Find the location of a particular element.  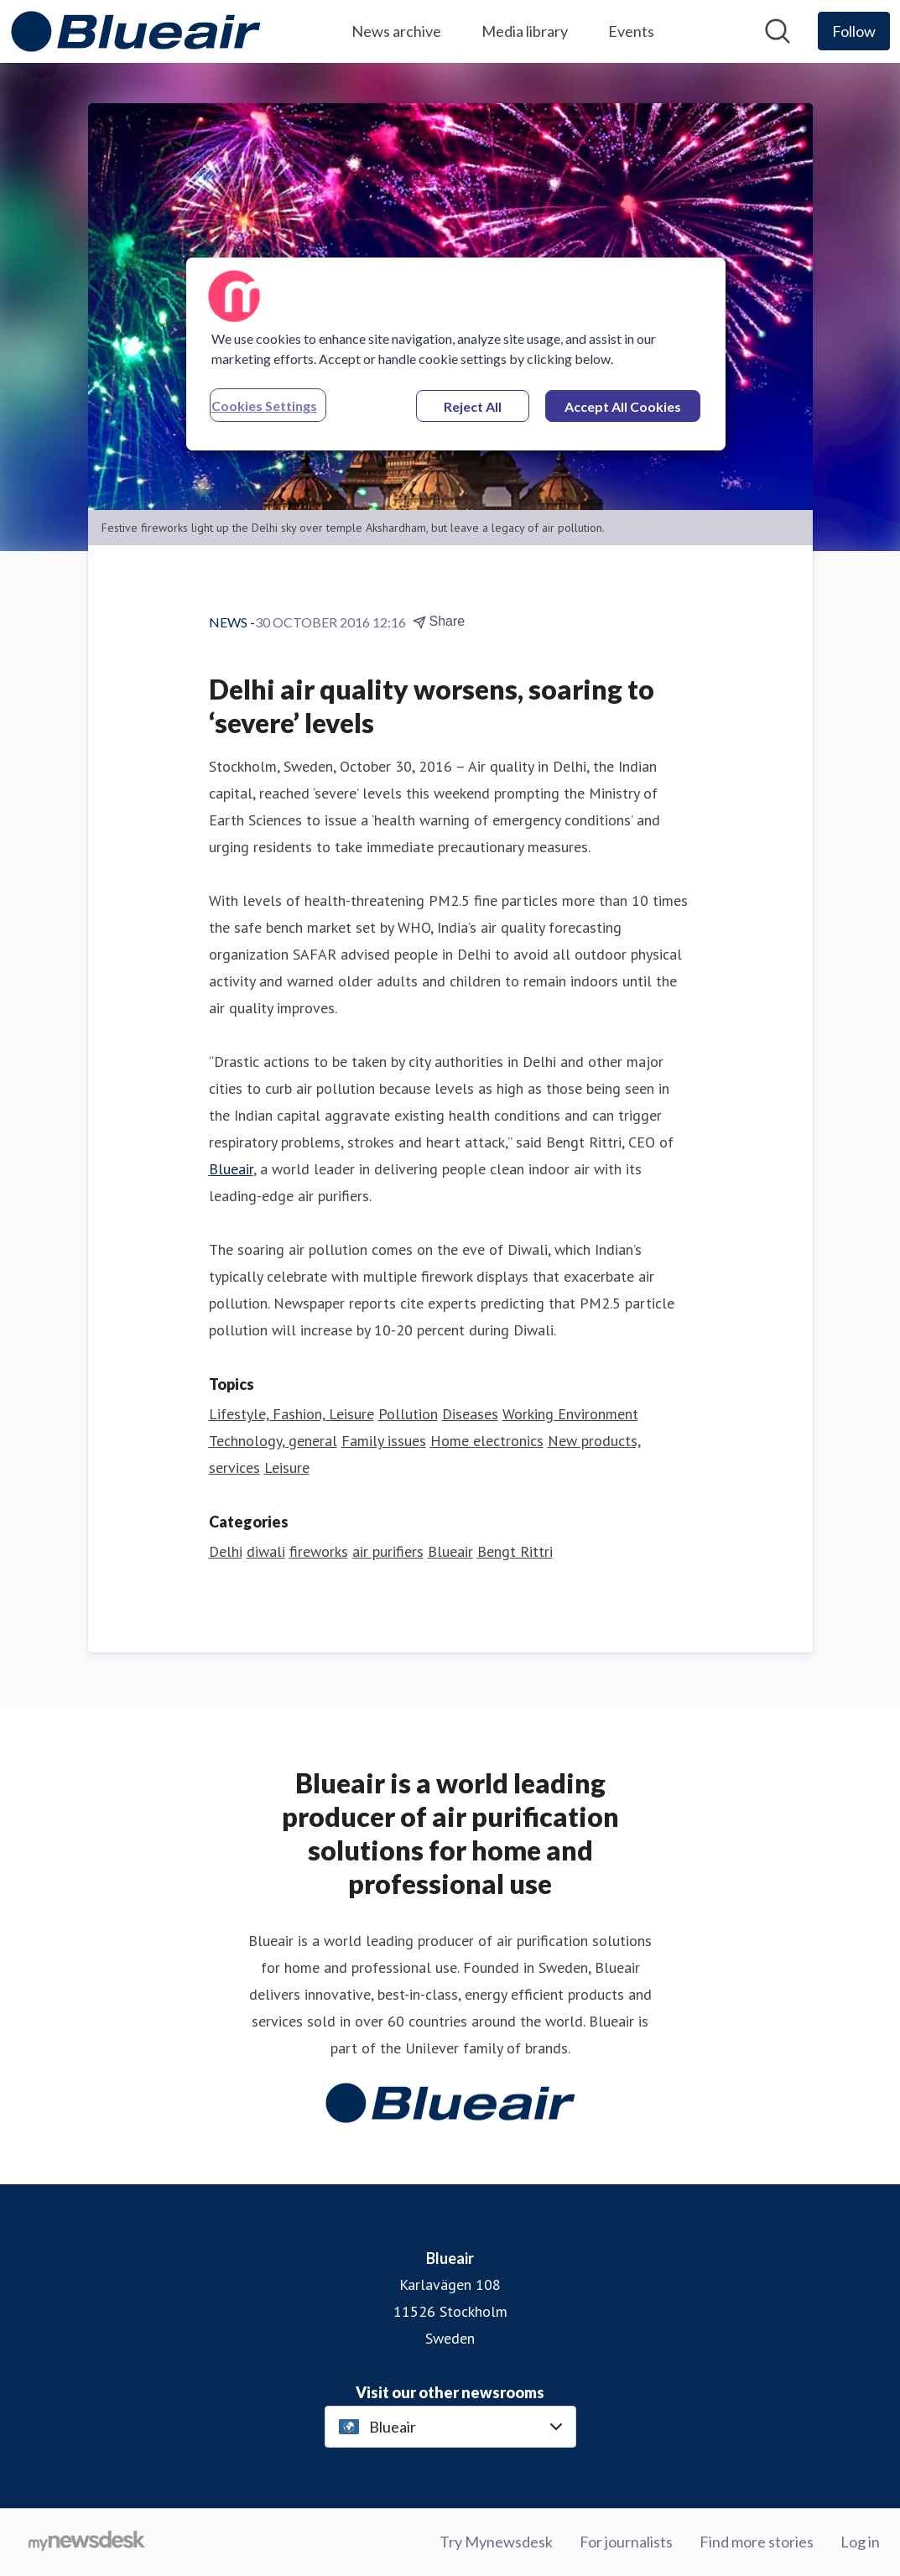

Technology, general is located at coordinates (273, 1440).